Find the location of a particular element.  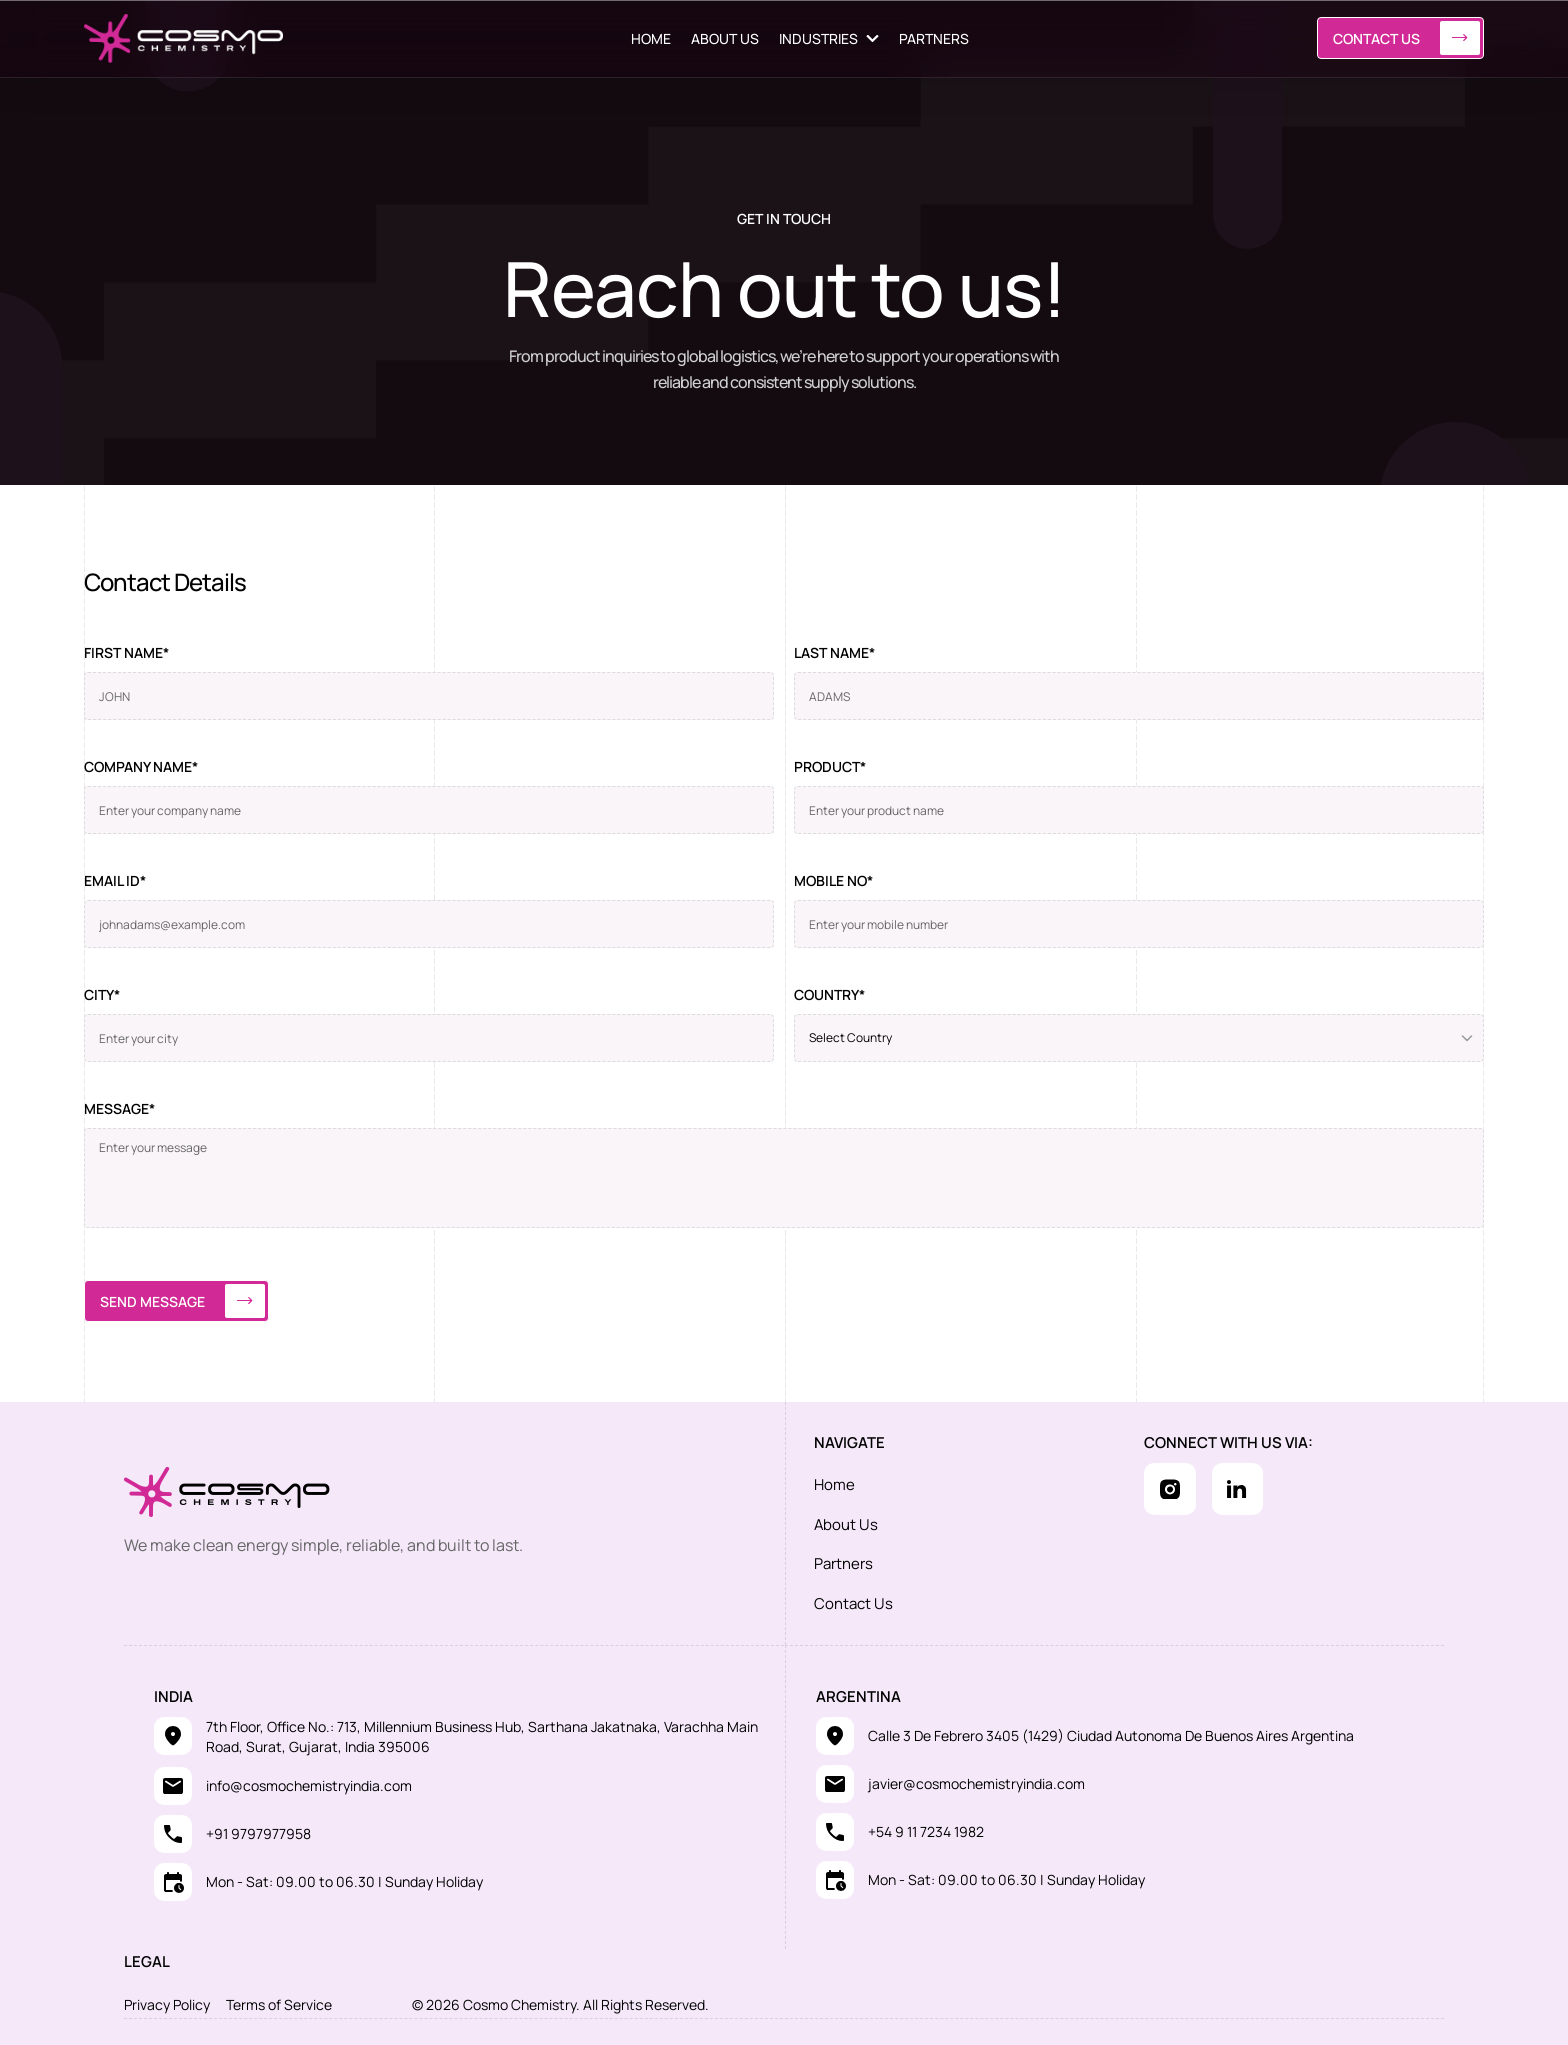

Home is located at coordinates (834, 1483).